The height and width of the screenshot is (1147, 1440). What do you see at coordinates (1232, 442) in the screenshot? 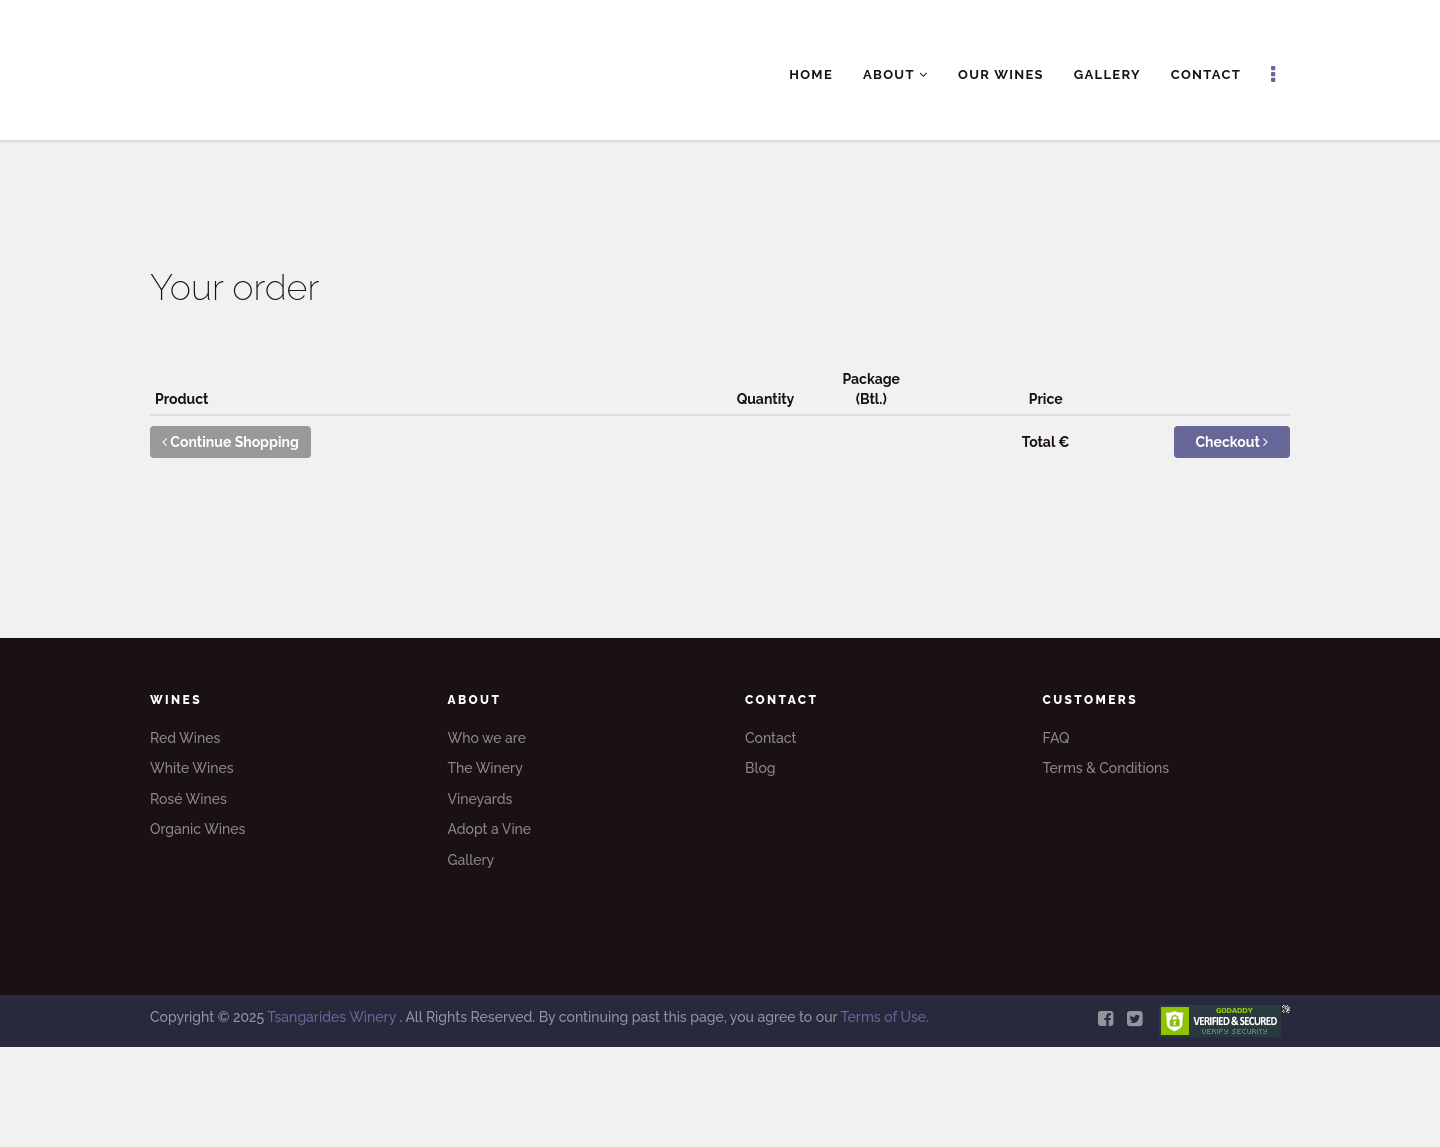
I see `Checkout` at bounding box center [1232, 442].